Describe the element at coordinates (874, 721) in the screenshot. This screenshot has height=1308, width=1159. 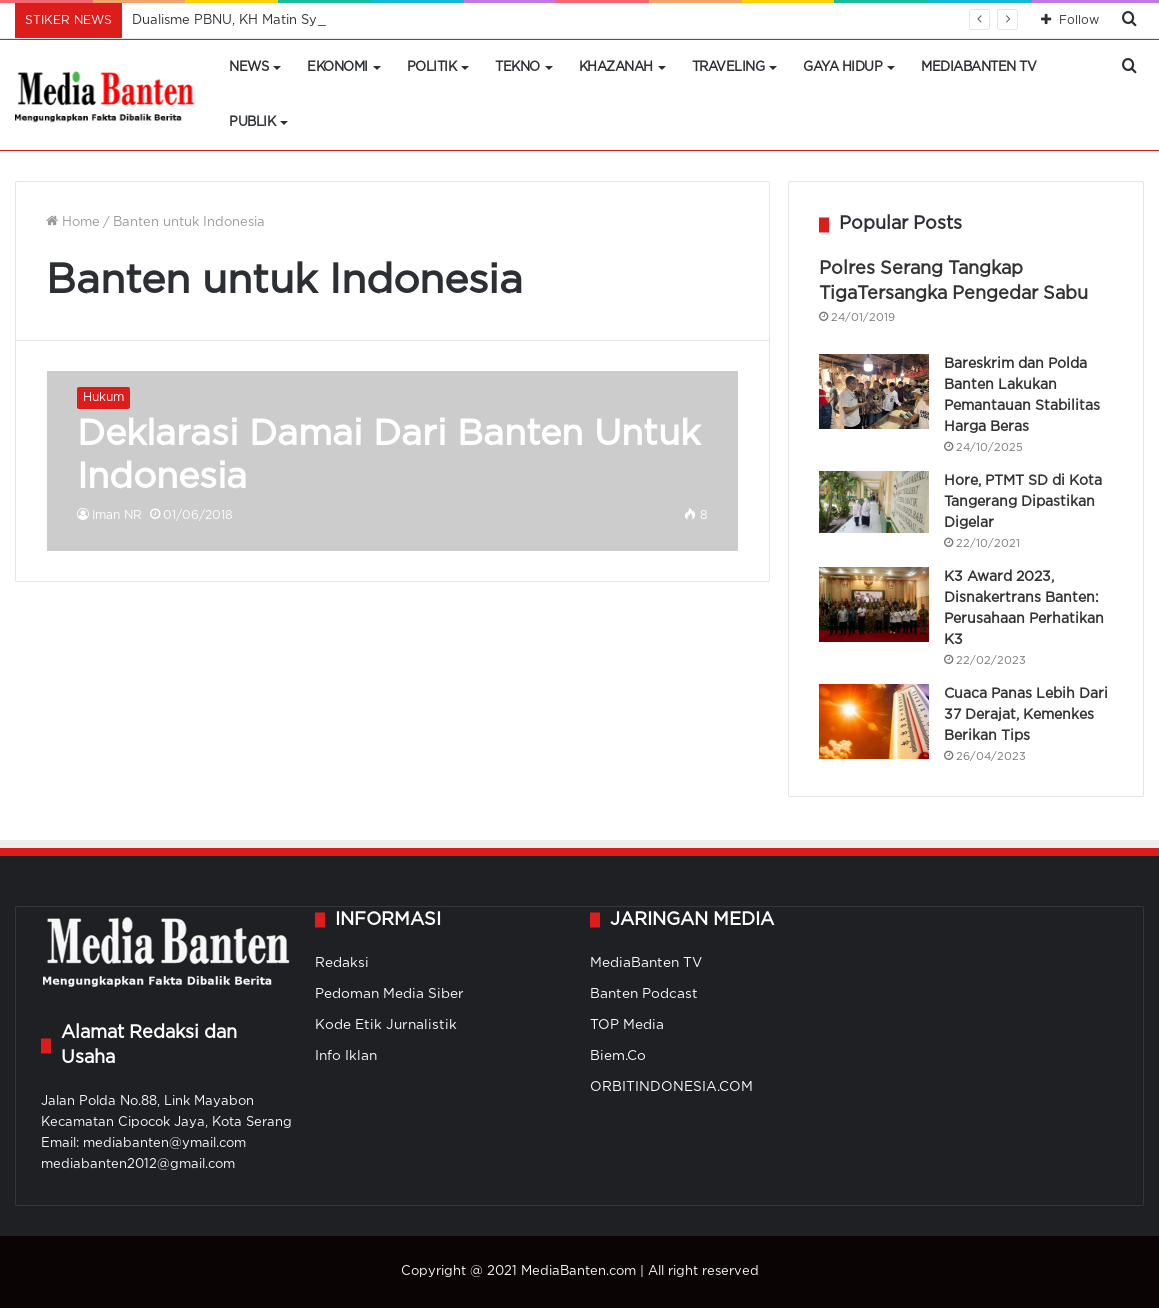
I see `[Cuaca Panas Lebih Dari 37 Derajat, Kemenkes Berikan Tips]` at that location.